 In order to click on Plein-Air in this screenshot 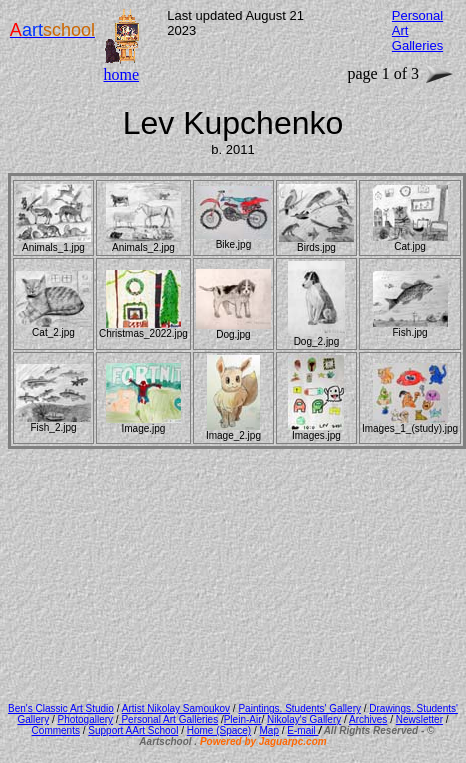, I will do `click(243, 719)`.